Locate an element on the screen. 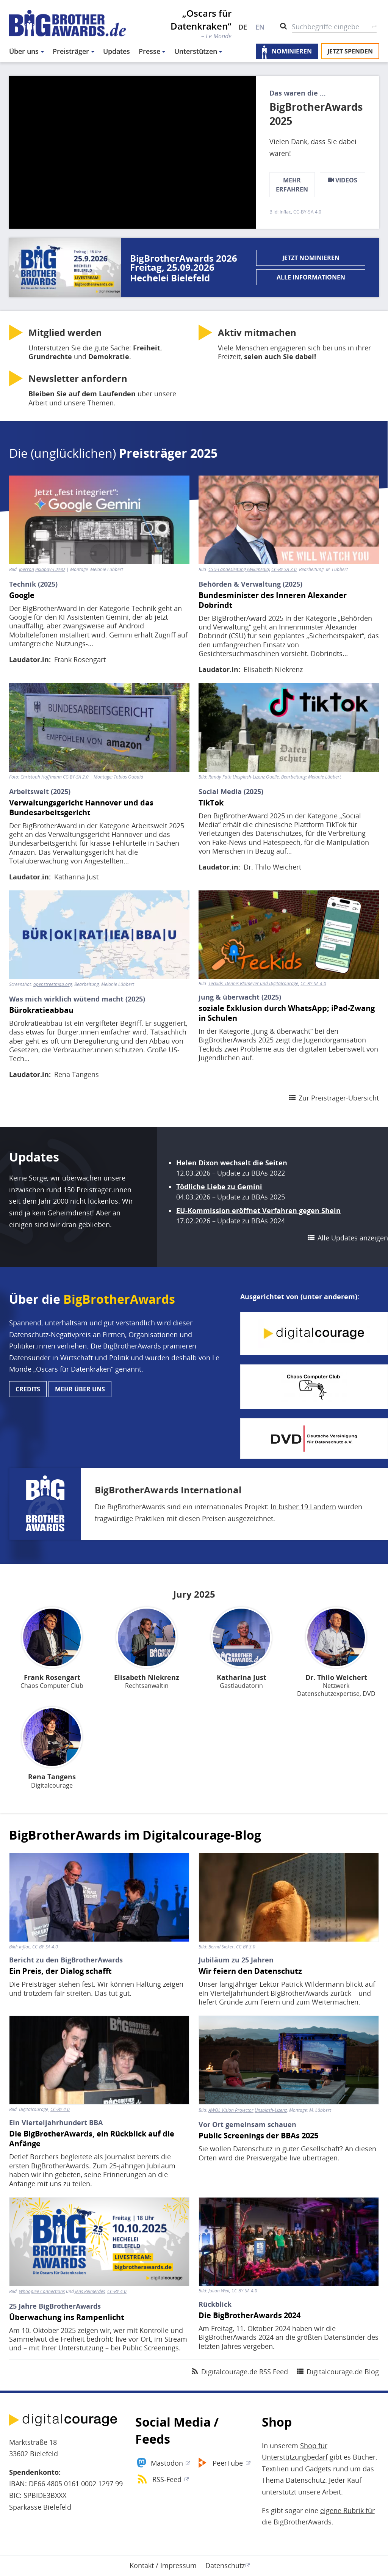 This screenshot has height=2576, width=388. soziale Exklusion durch WhatsApp; iPad-Zwang in Schulen is located at coordinates (287, 1013).